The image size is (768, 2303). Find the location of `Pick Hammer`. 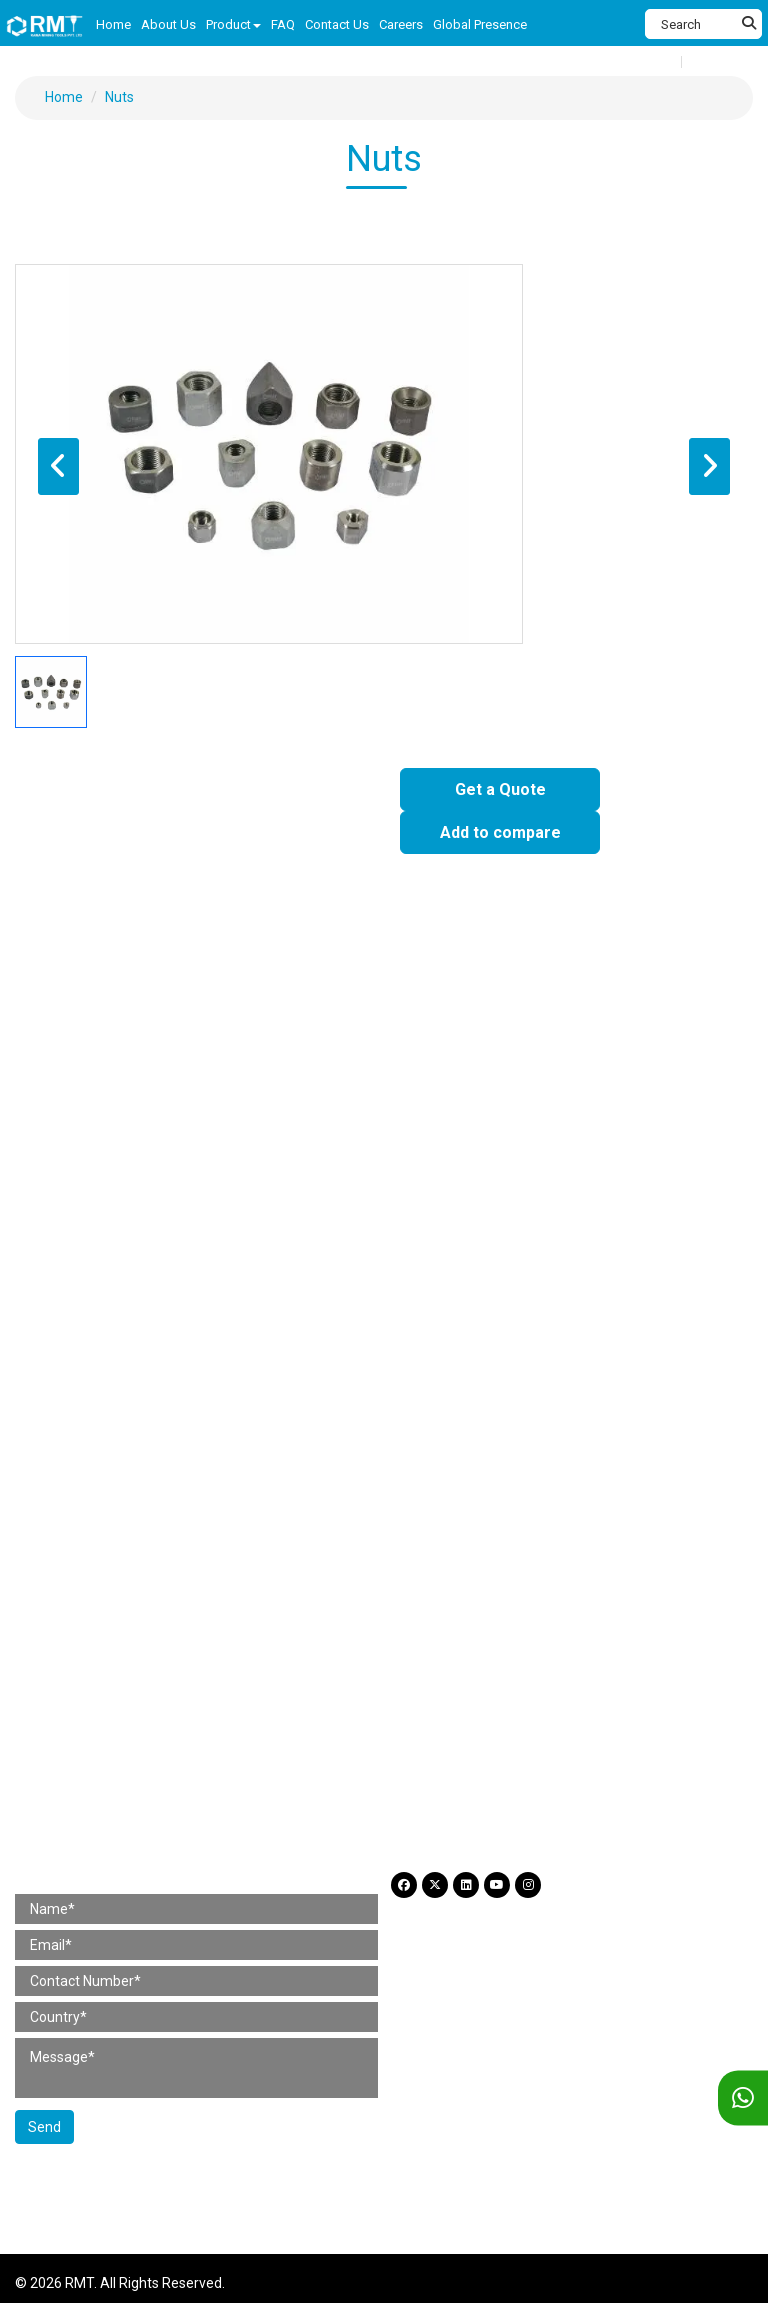

Pick Hammer is located at coordinates (165, 1021).